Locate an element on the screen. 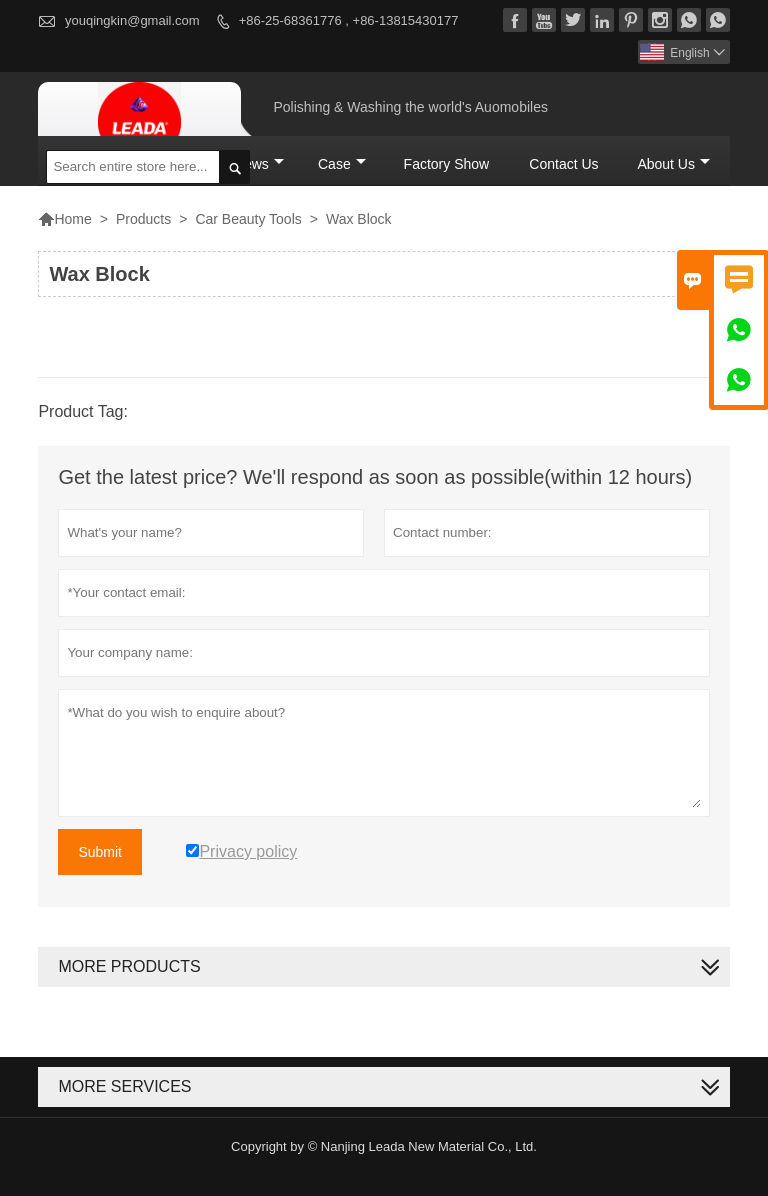  Factory Show is located at coordinates (447, 164).